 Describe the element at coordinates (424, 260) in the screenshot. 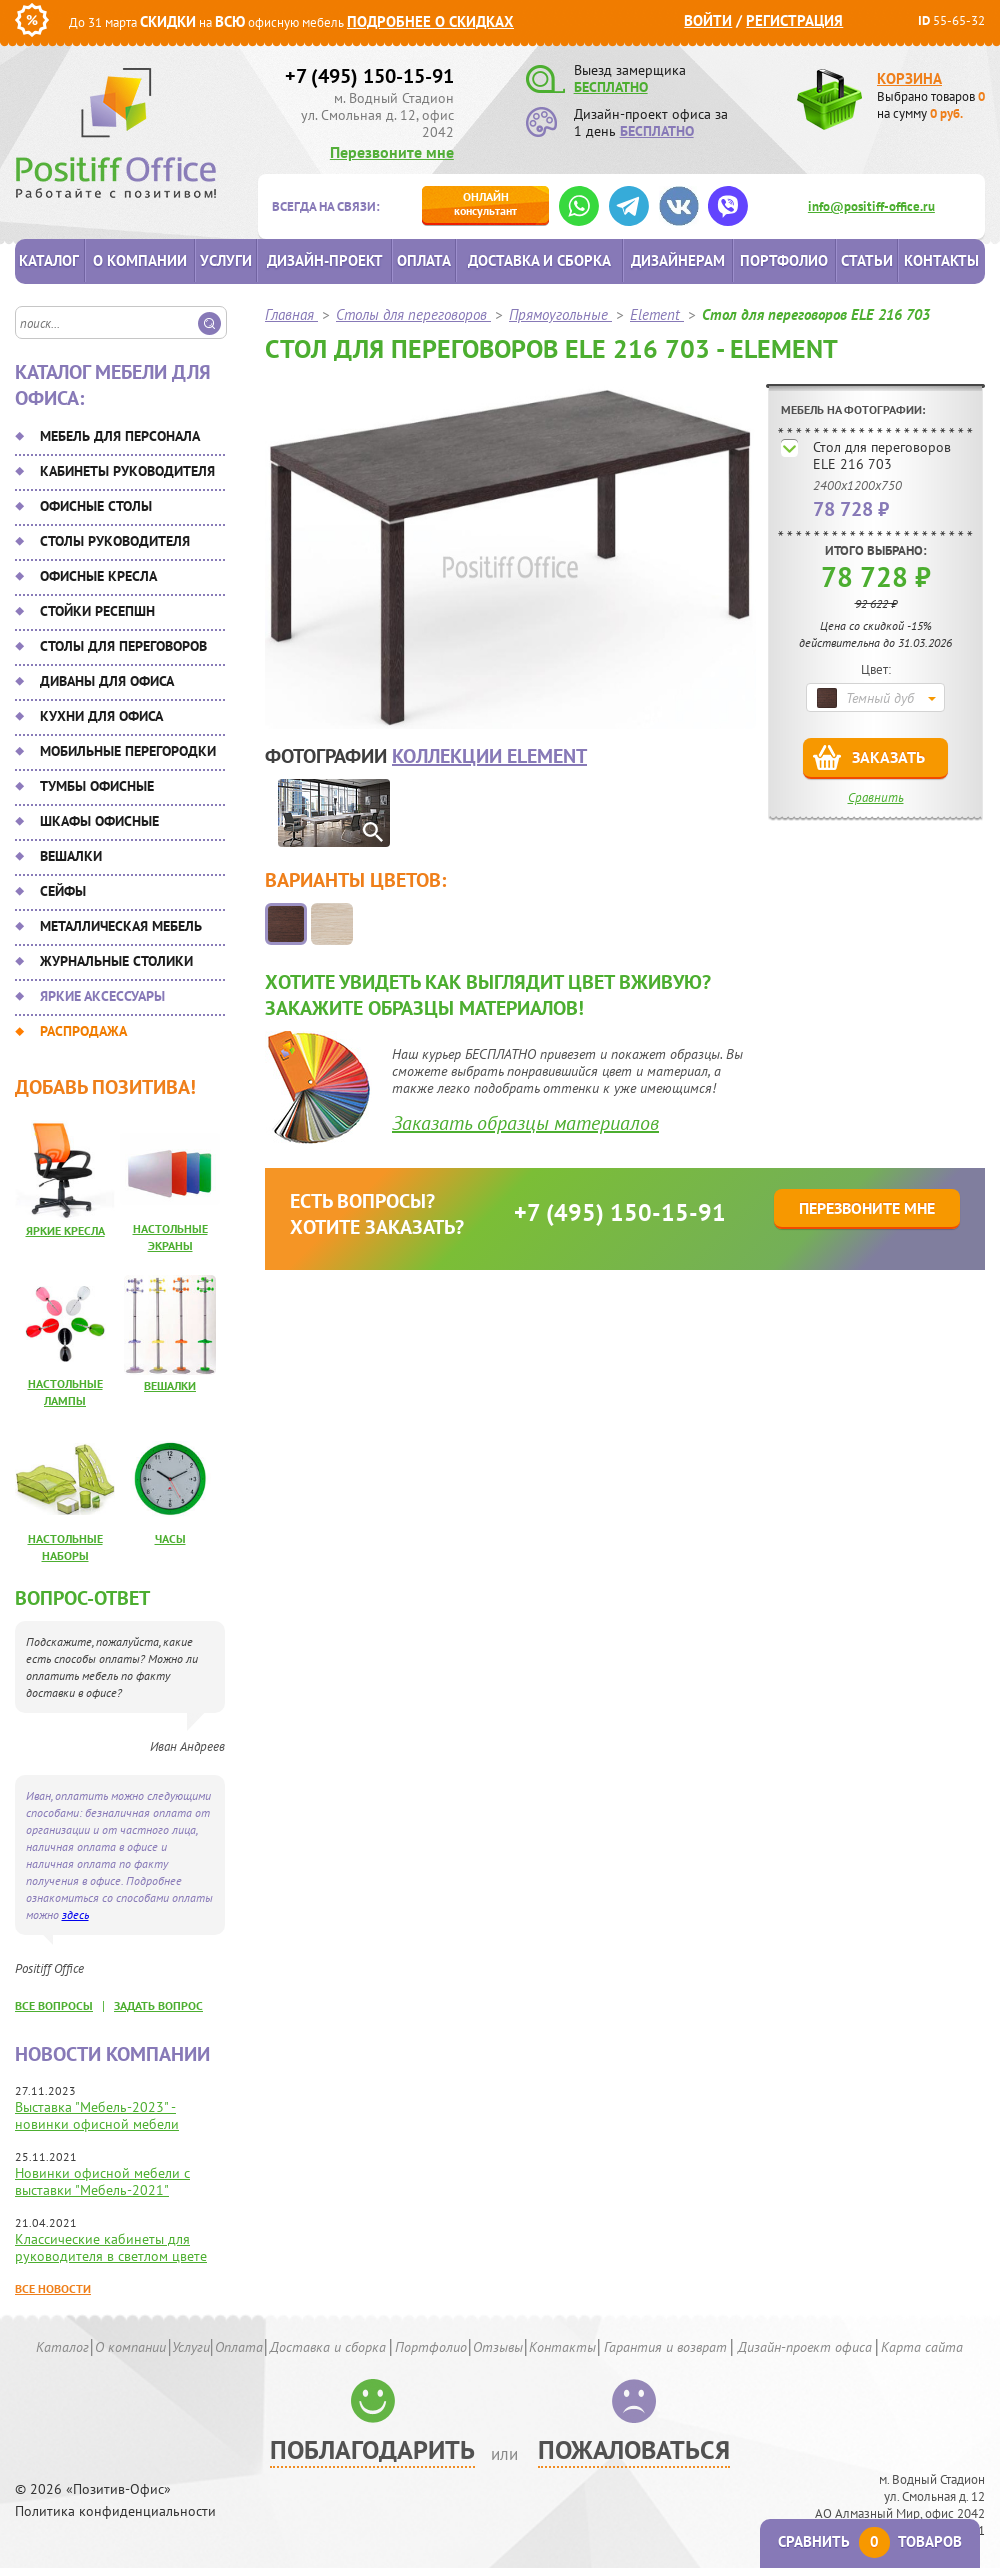

I see `Оплата` at that location.